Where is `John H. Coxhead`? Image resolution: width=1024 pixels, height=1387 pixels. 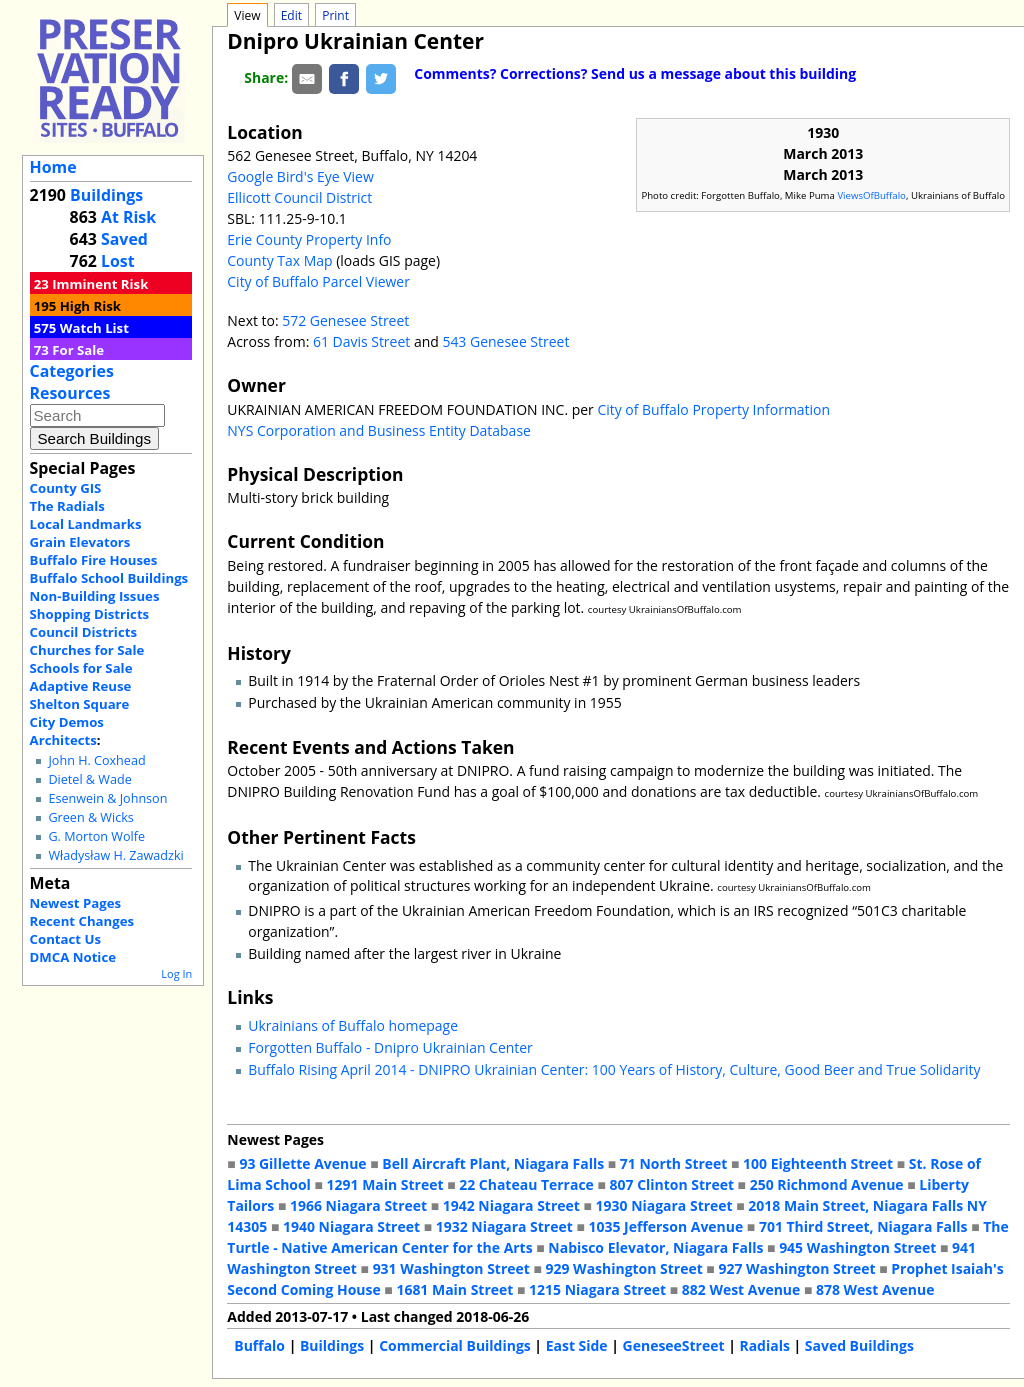
John H. Coxhead is located at coordinates (96, 760).